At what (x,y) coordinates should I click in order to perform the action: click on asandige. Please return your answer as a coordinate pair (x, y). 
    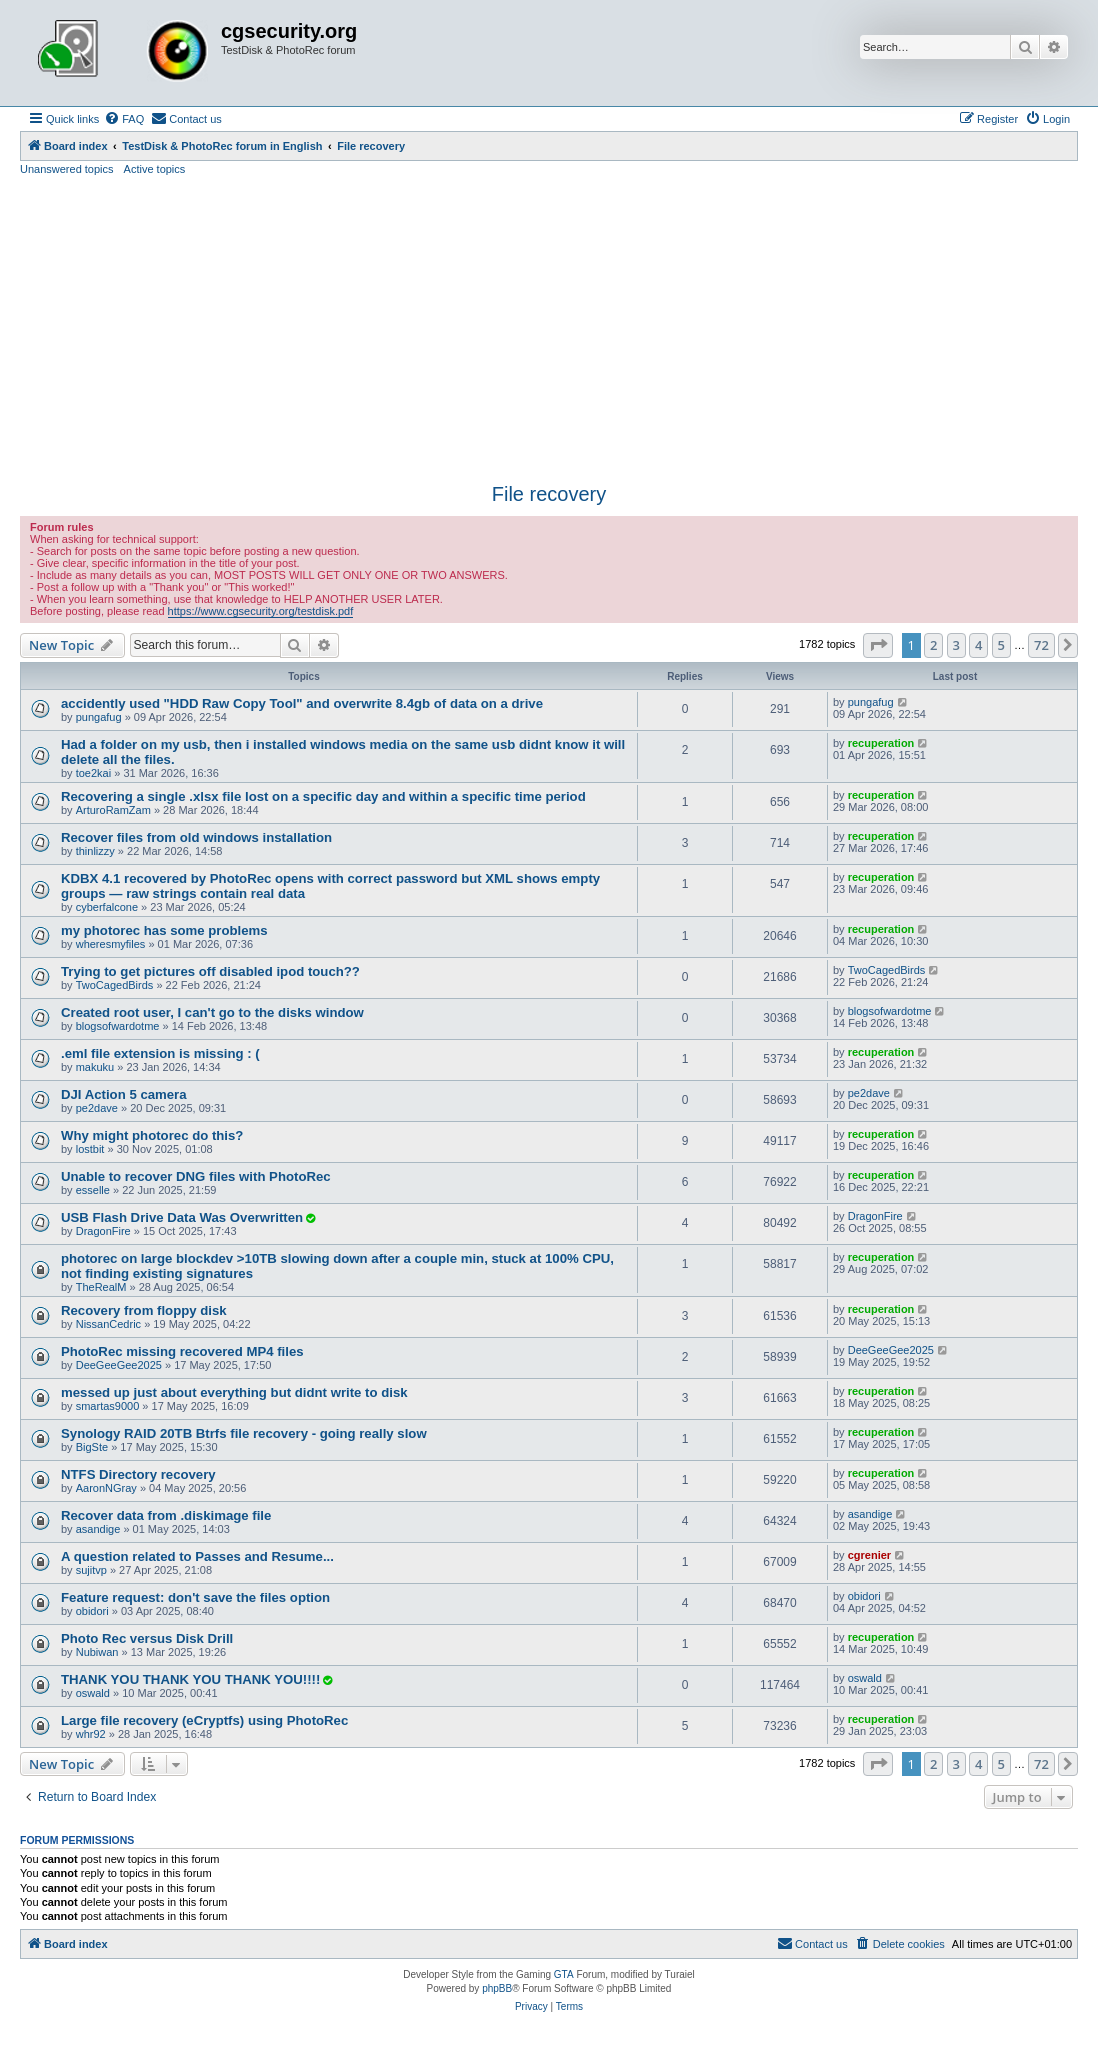
    Looking at the image, I should click on (98, 1529).